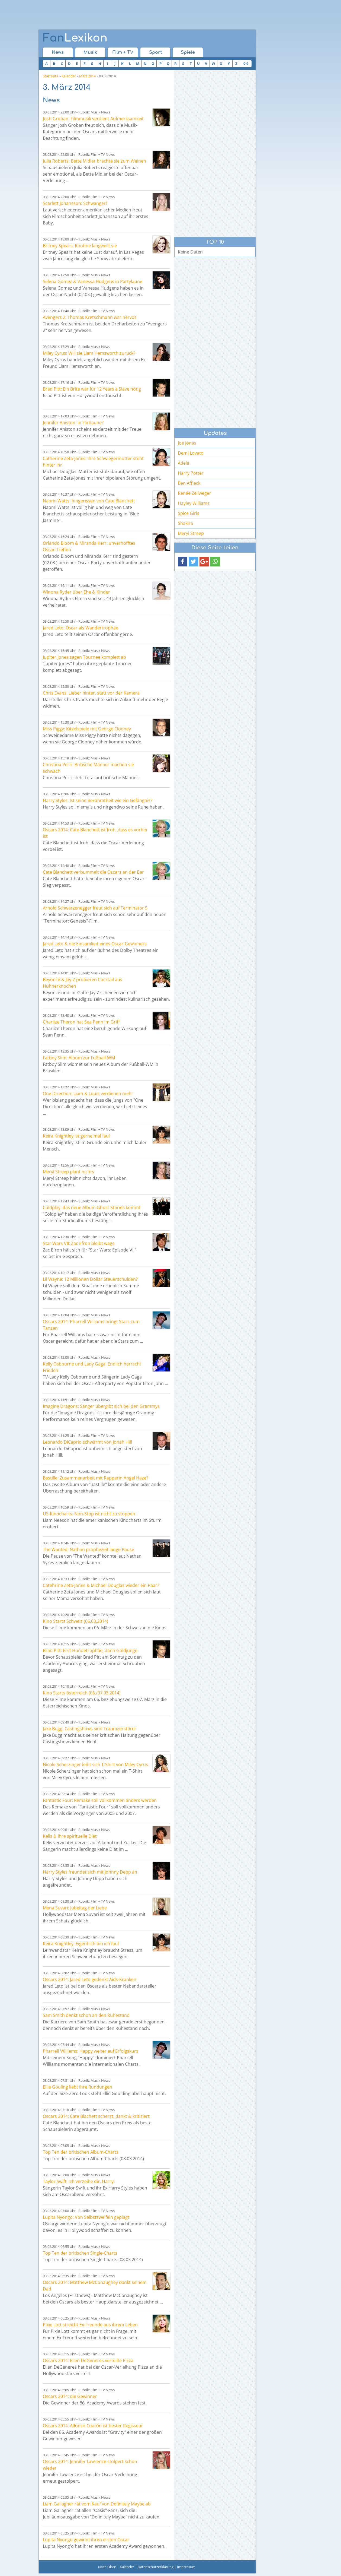 The height and width of the screenshot is (2576, 341). I want to click on Selena Gomez & Vanessa Hudgens in Partylaune, so click(92, 281).